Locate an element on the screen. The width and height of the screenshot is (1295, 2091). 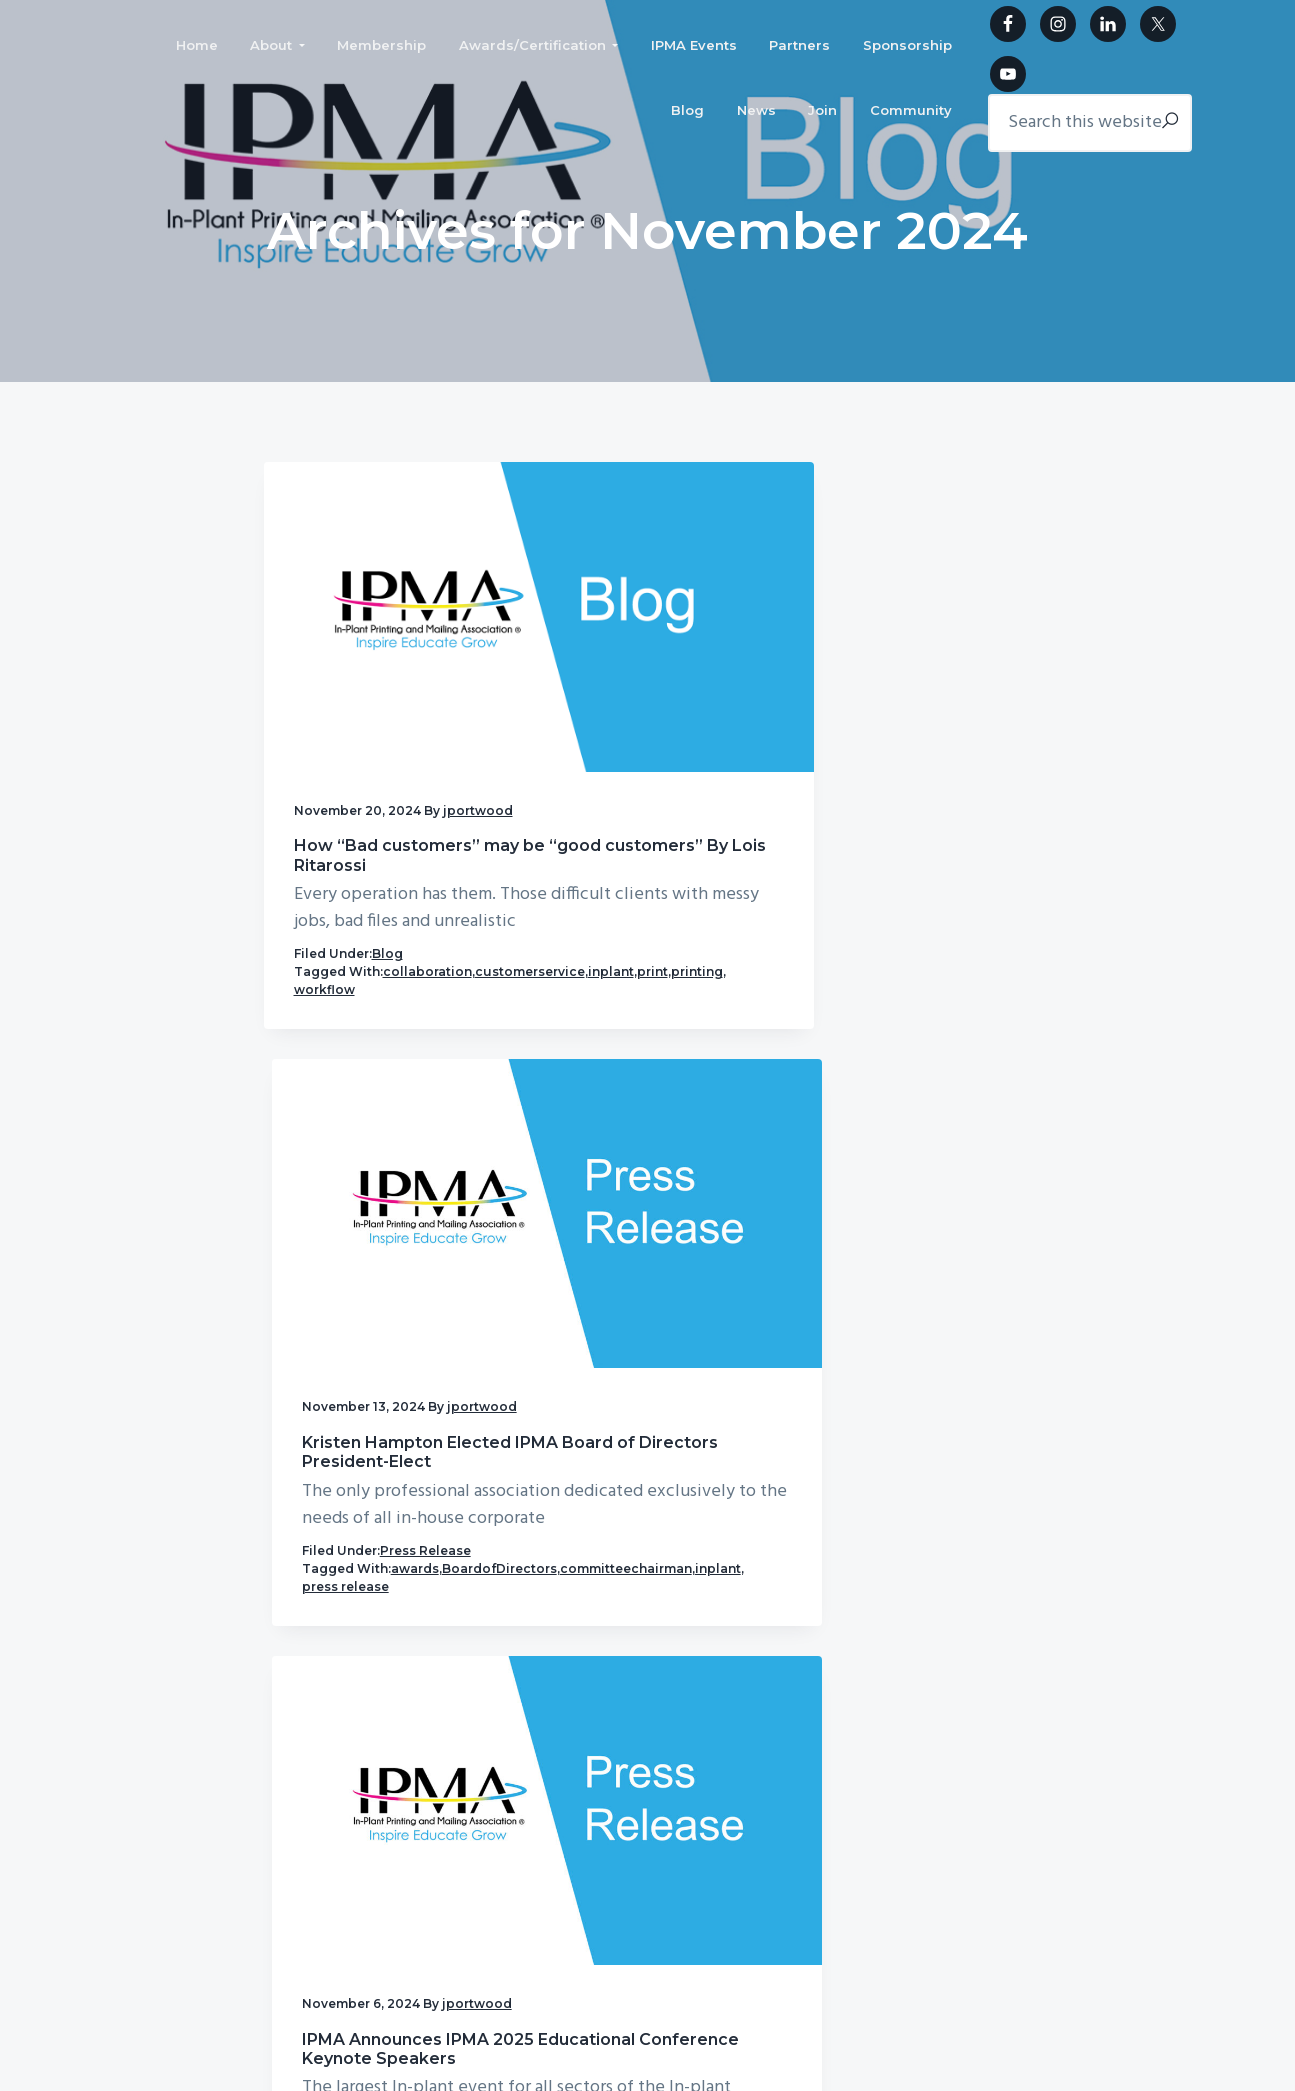
How “Bad customers” may be “good customers” By Lois Ritarossi is located at coordinates (383, 719).